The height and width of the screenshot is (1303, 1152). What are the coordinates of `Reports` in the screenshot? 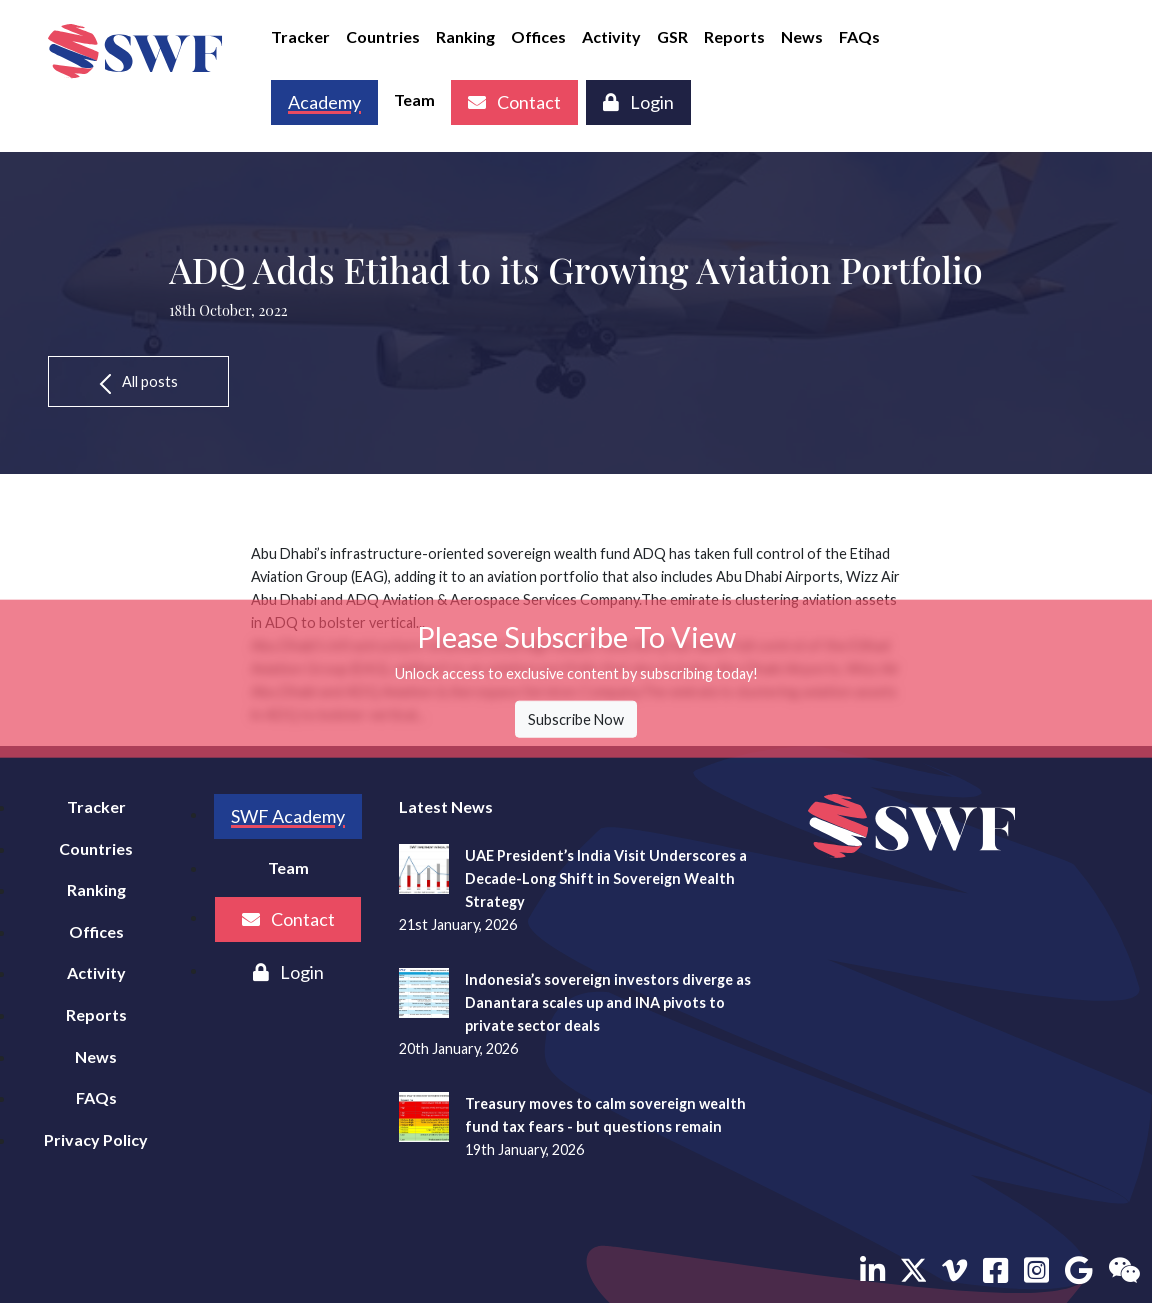 It's located at (734, 36).